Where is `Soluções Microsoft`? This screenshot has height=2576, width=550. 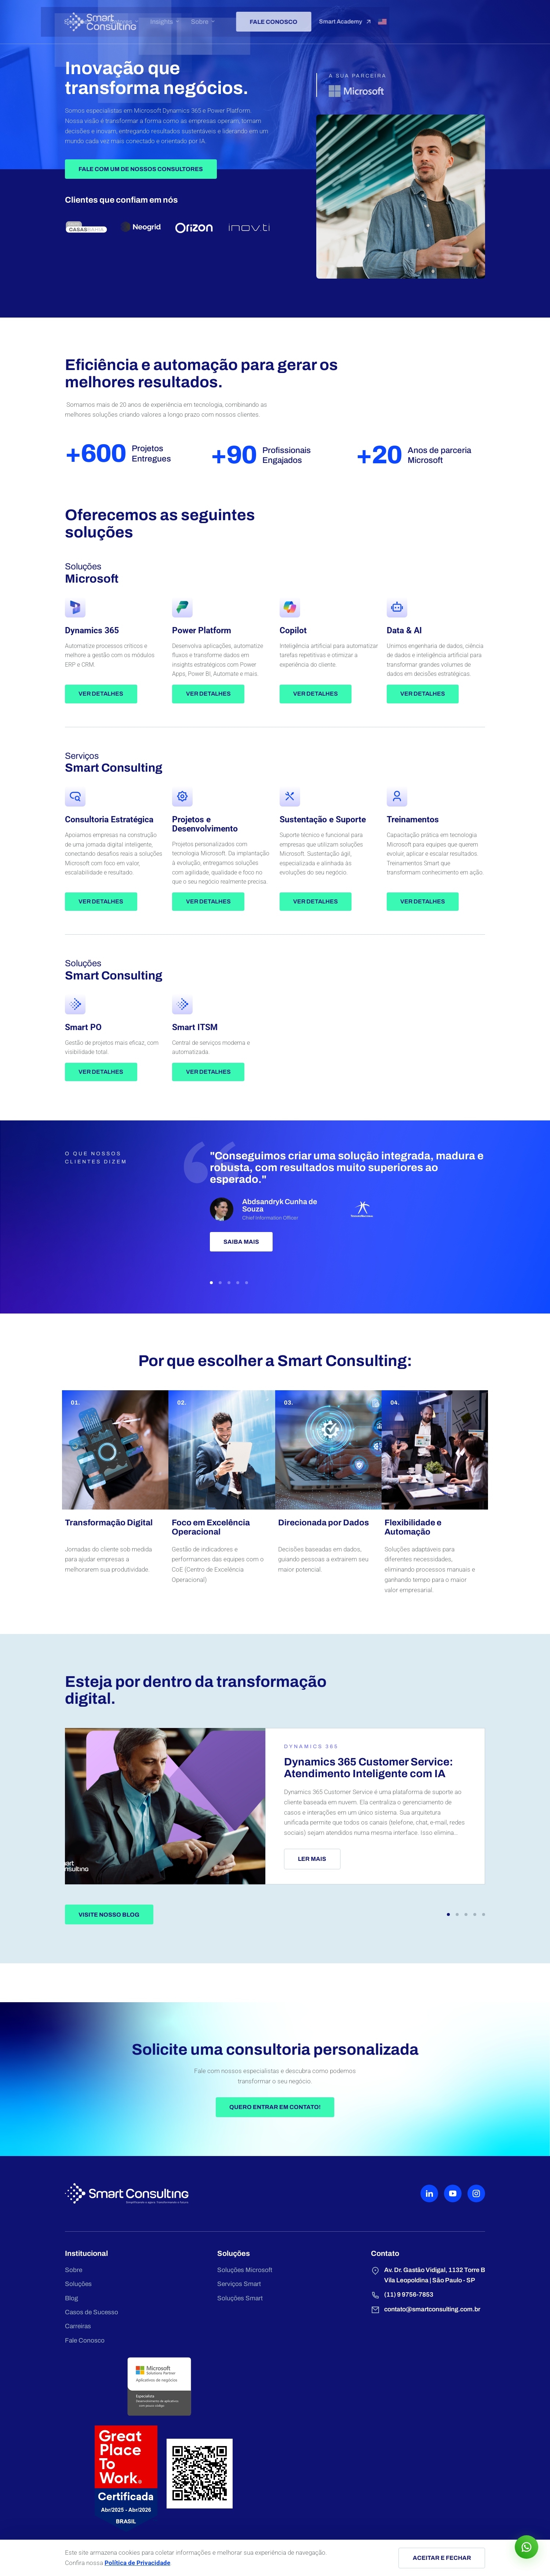
Soluções Microsoft is located at coordinates (188, 2433).